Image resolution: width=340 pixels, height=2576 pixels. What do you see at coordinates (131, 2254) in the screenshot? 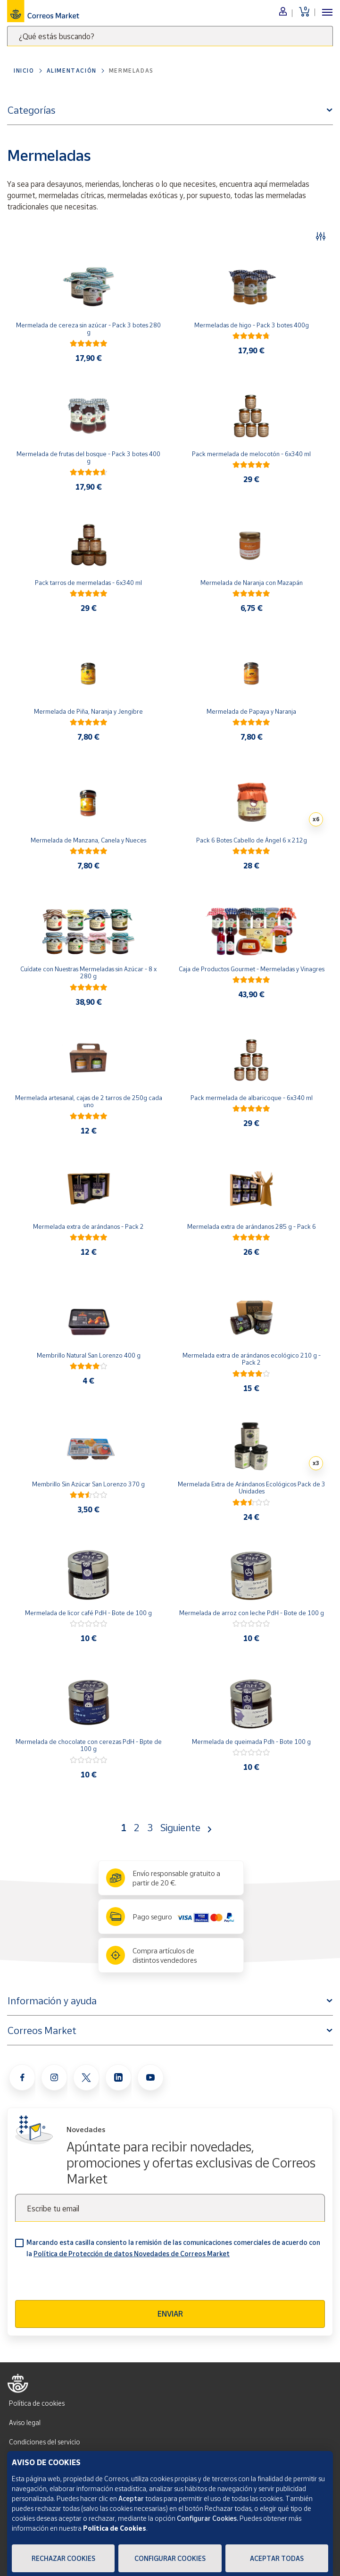
I see `Política de Protección de datos Novedades de Correos Market` at bounding box center [131, 2254].